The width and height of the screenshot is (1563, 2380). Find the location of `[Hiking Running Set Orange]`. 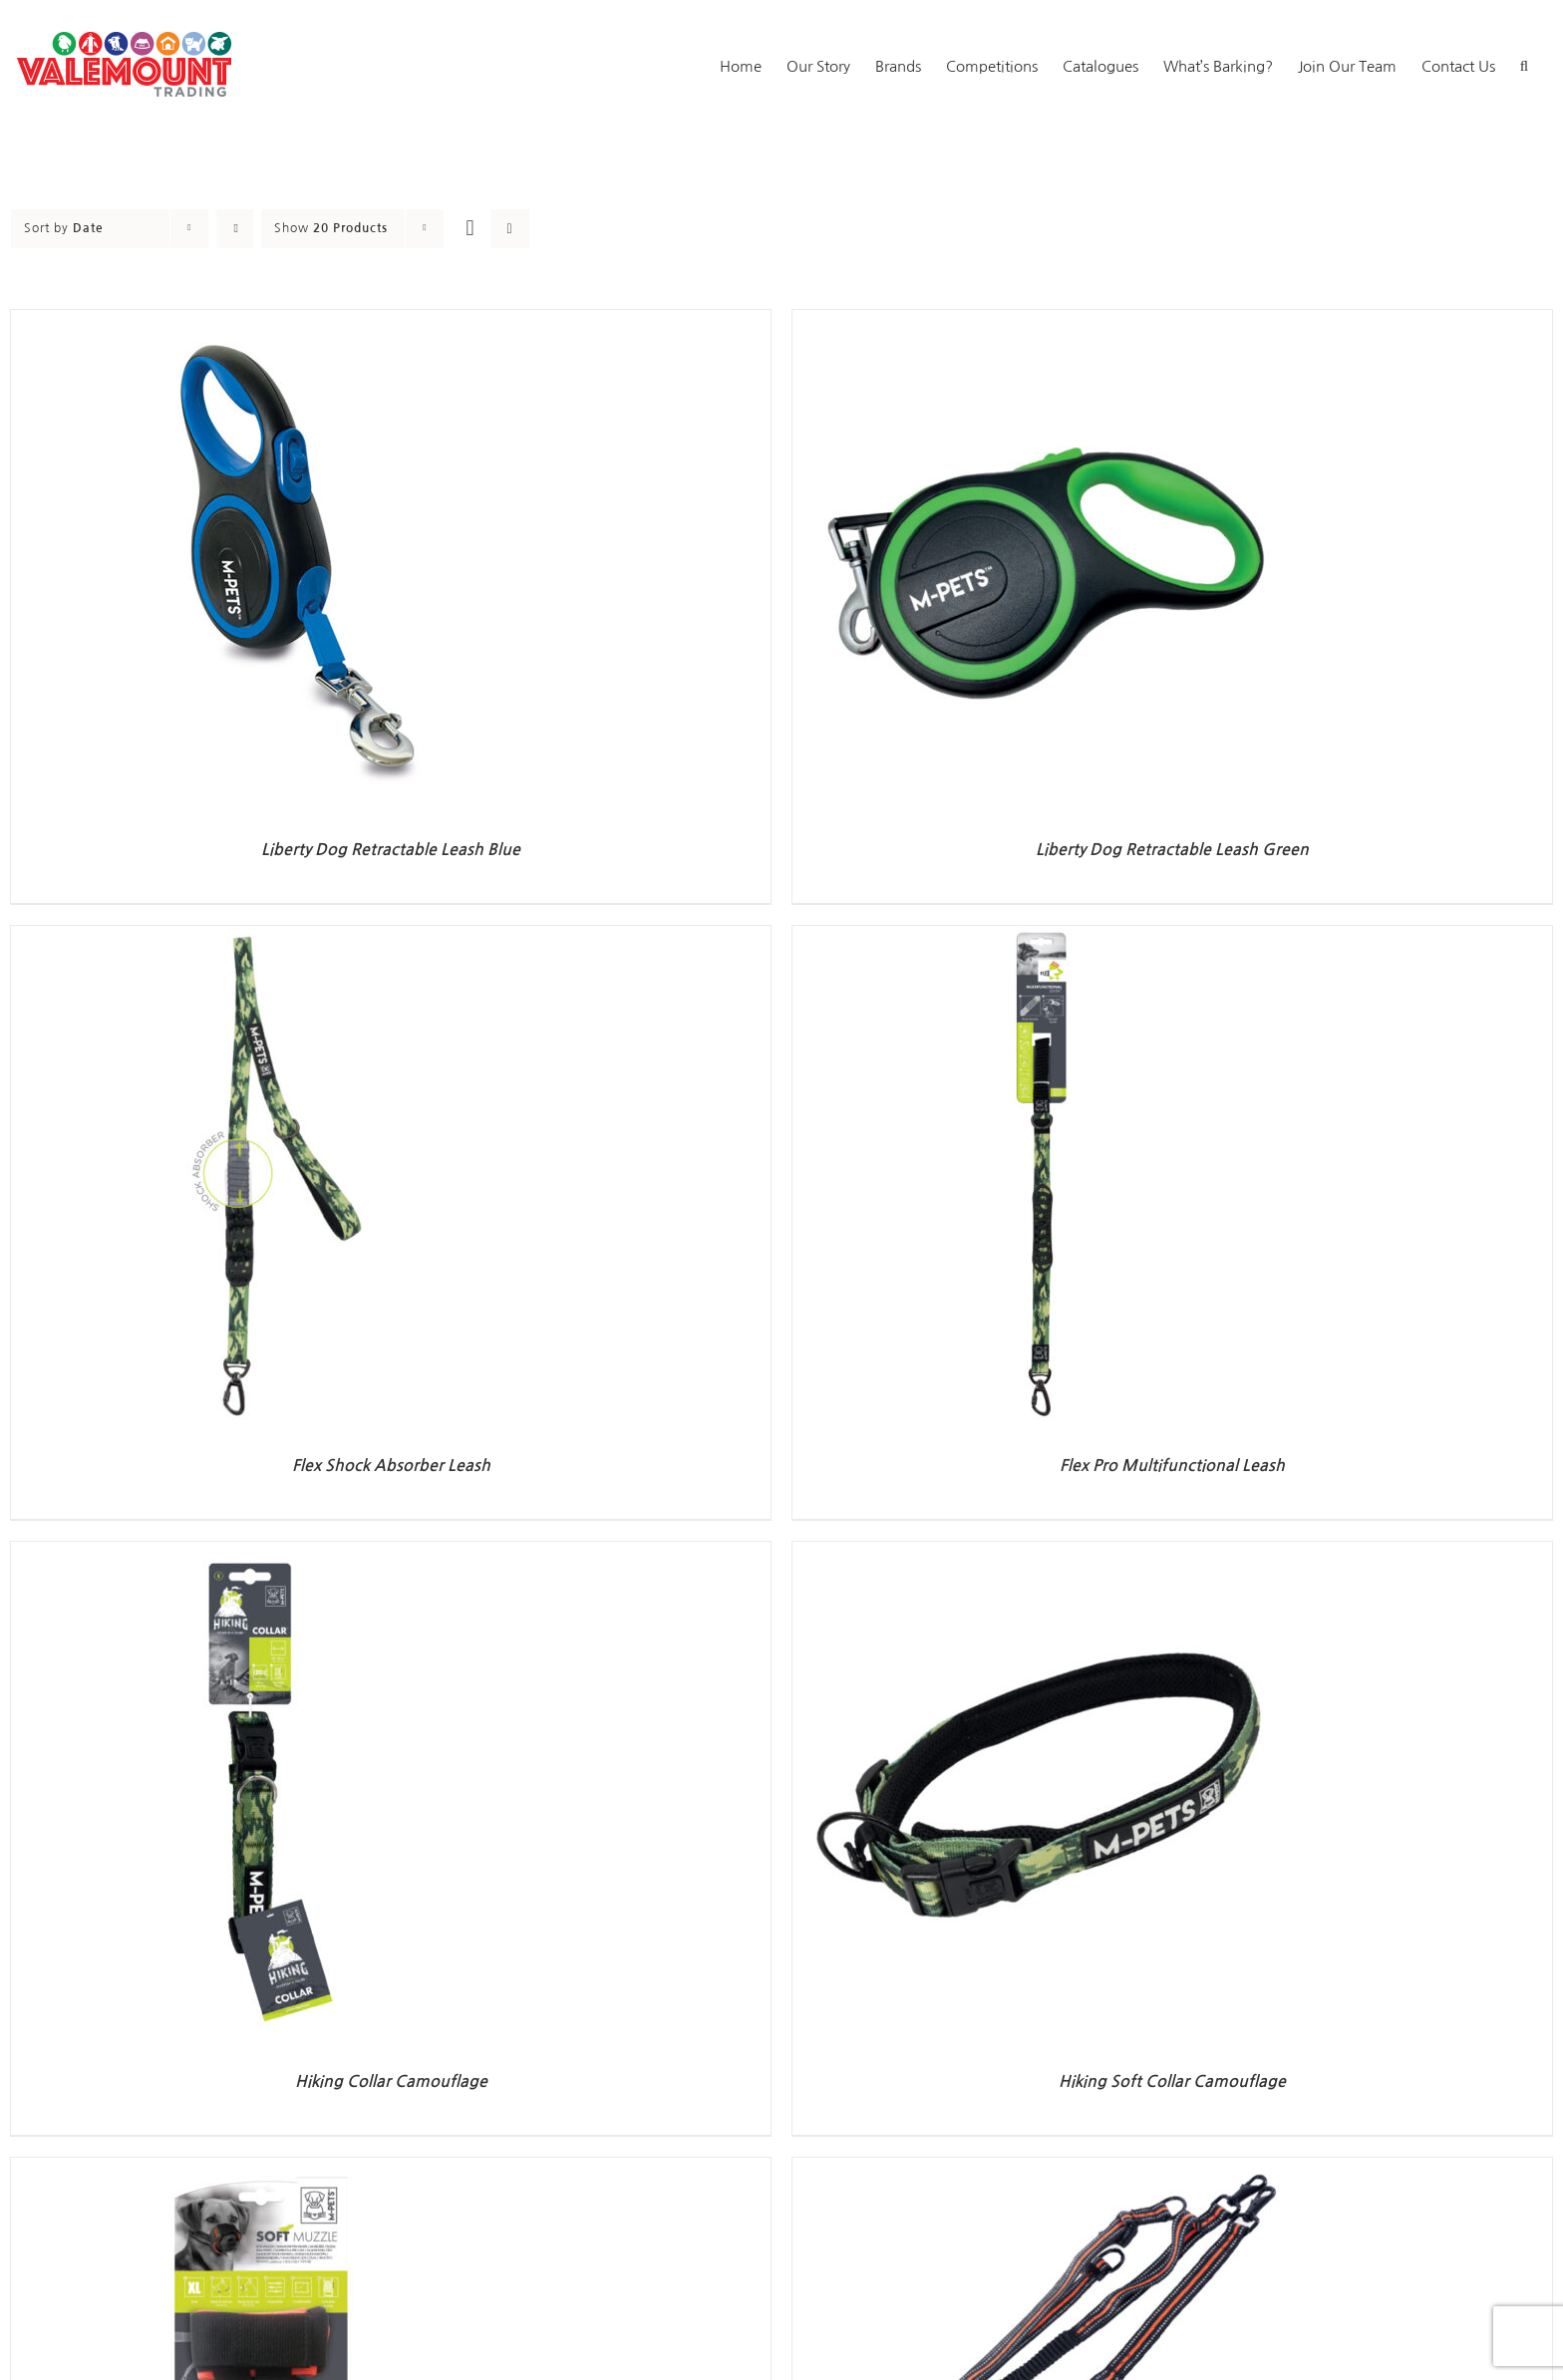

[Hiking Running Set Orange] is located at coordinates (1041, 2169).